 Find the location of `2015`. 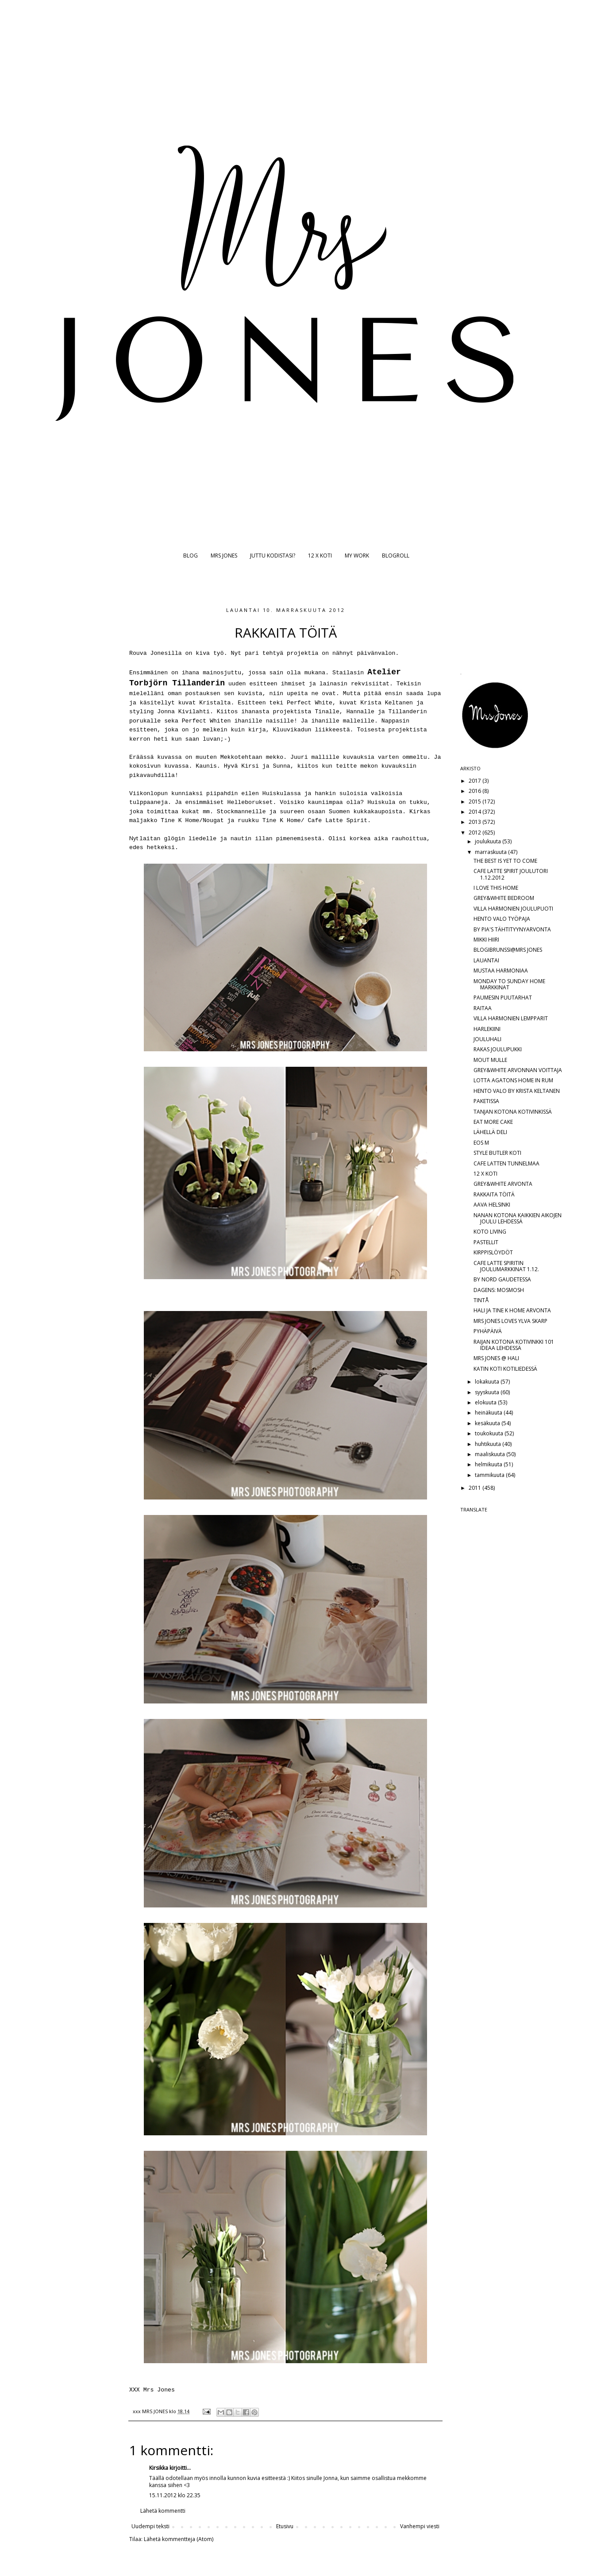

2015 is located at coordinates (475, 801).